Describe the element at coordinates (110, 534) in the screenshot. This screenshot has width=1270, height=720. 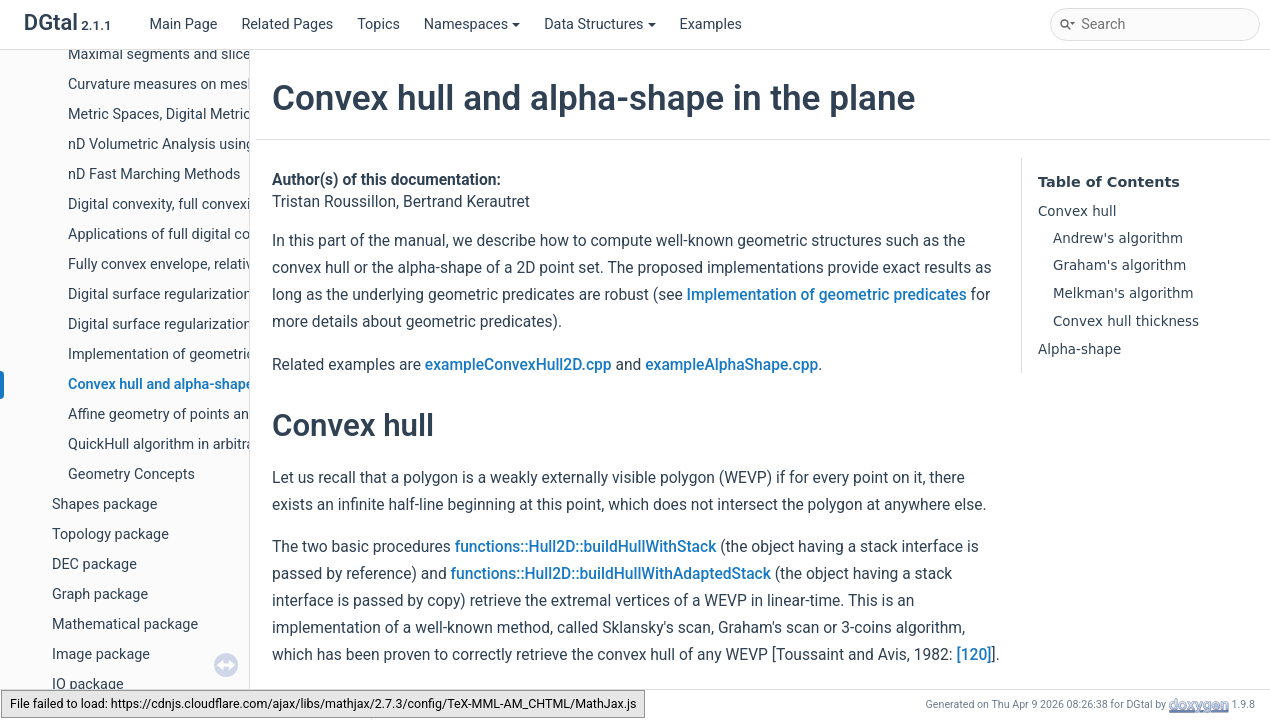
I see `Topology package` at that location.